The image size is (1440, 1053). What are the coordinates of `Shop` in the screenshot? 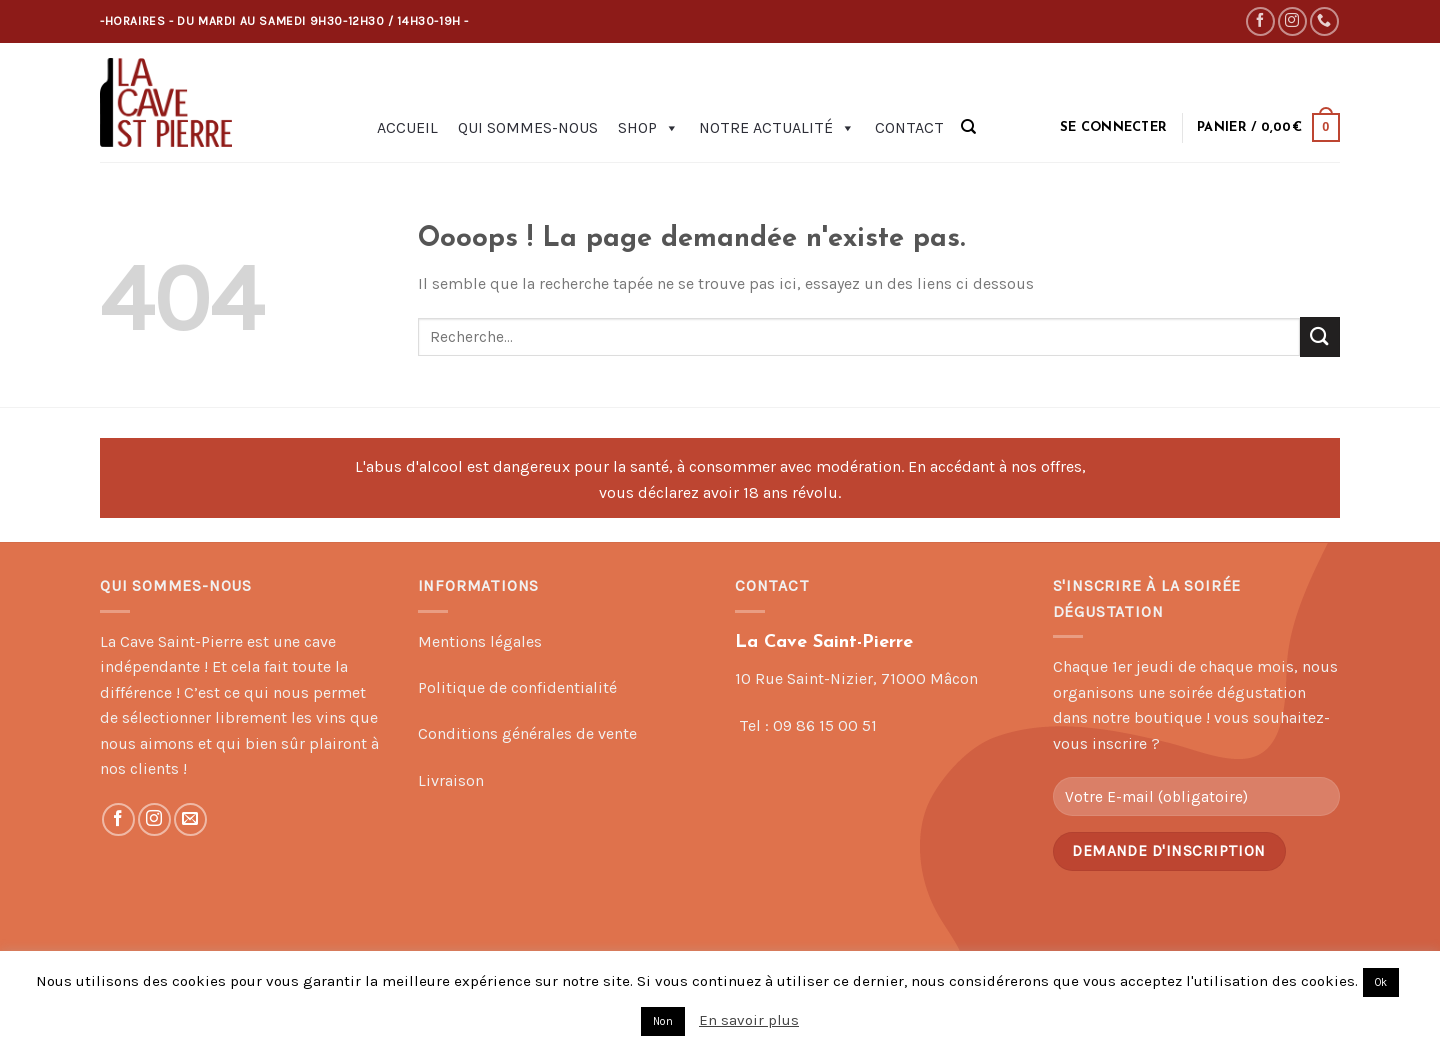 It's located at (648, 128).